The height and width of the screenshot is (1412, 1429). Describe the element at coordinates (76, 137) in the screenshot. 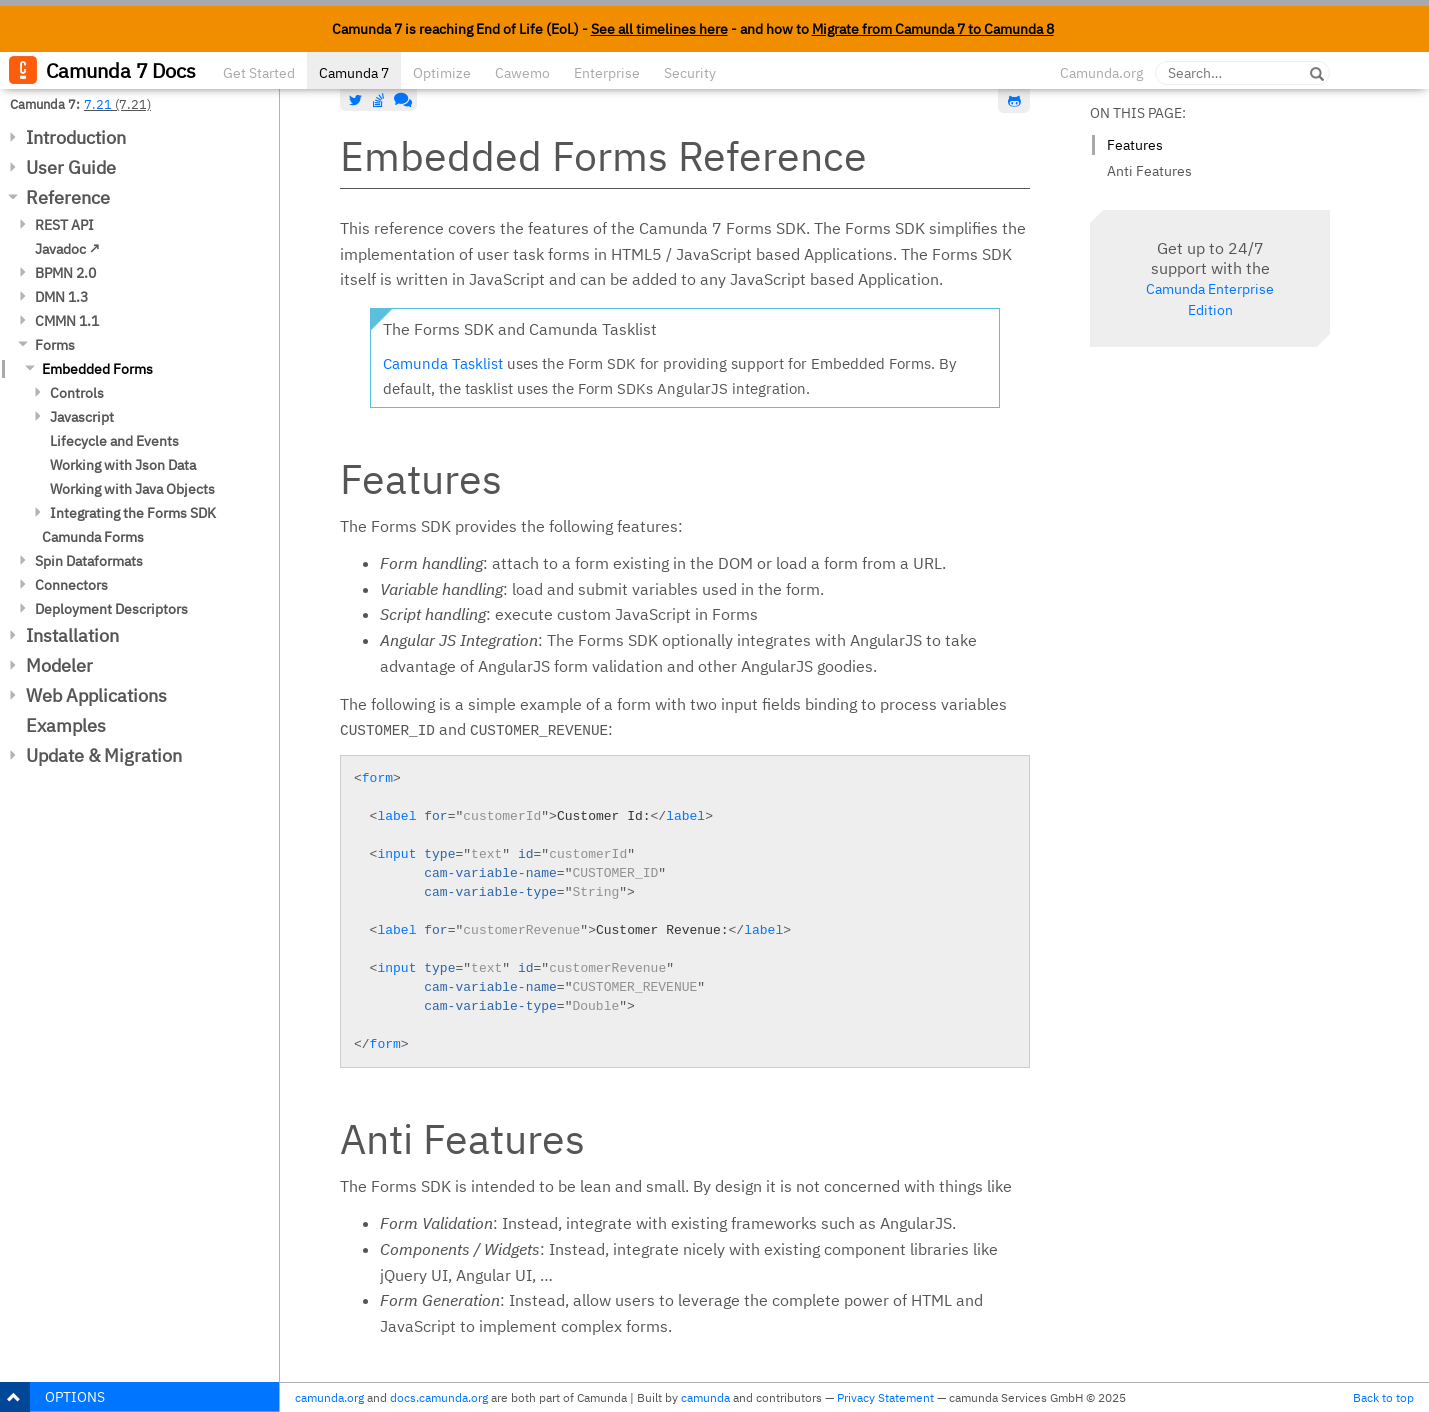

I see `Introduction` at that location.